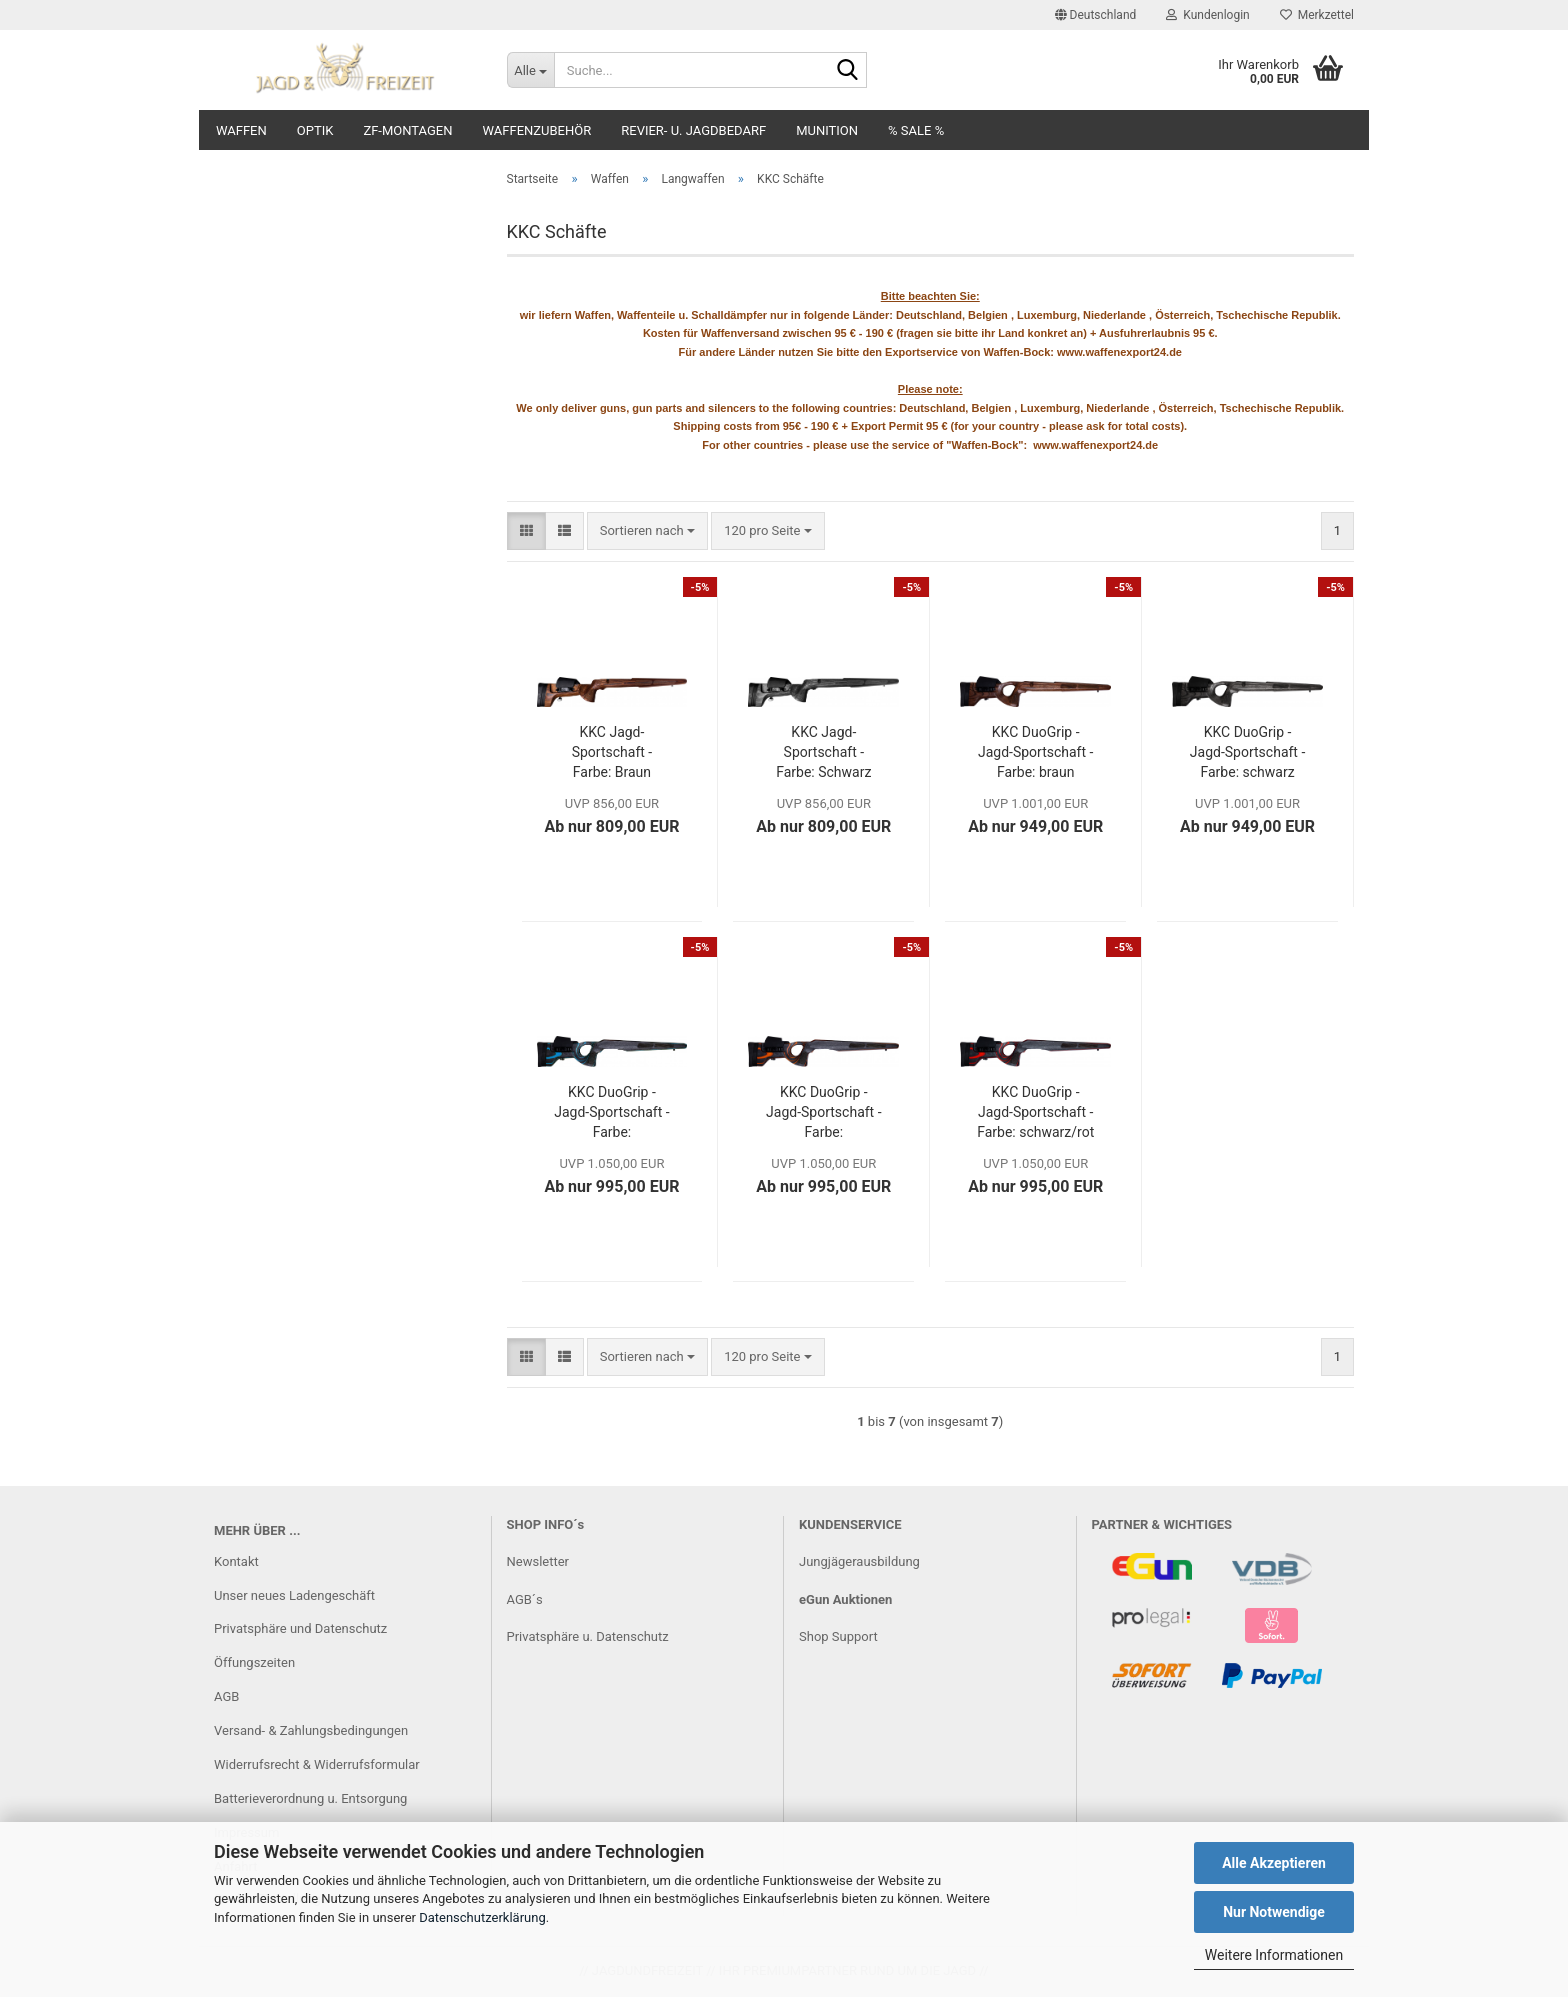 The width and height of the screenshot is (1568, 1997). I want to click on Unser neues Ladengeschäft, so click(294, 1595).